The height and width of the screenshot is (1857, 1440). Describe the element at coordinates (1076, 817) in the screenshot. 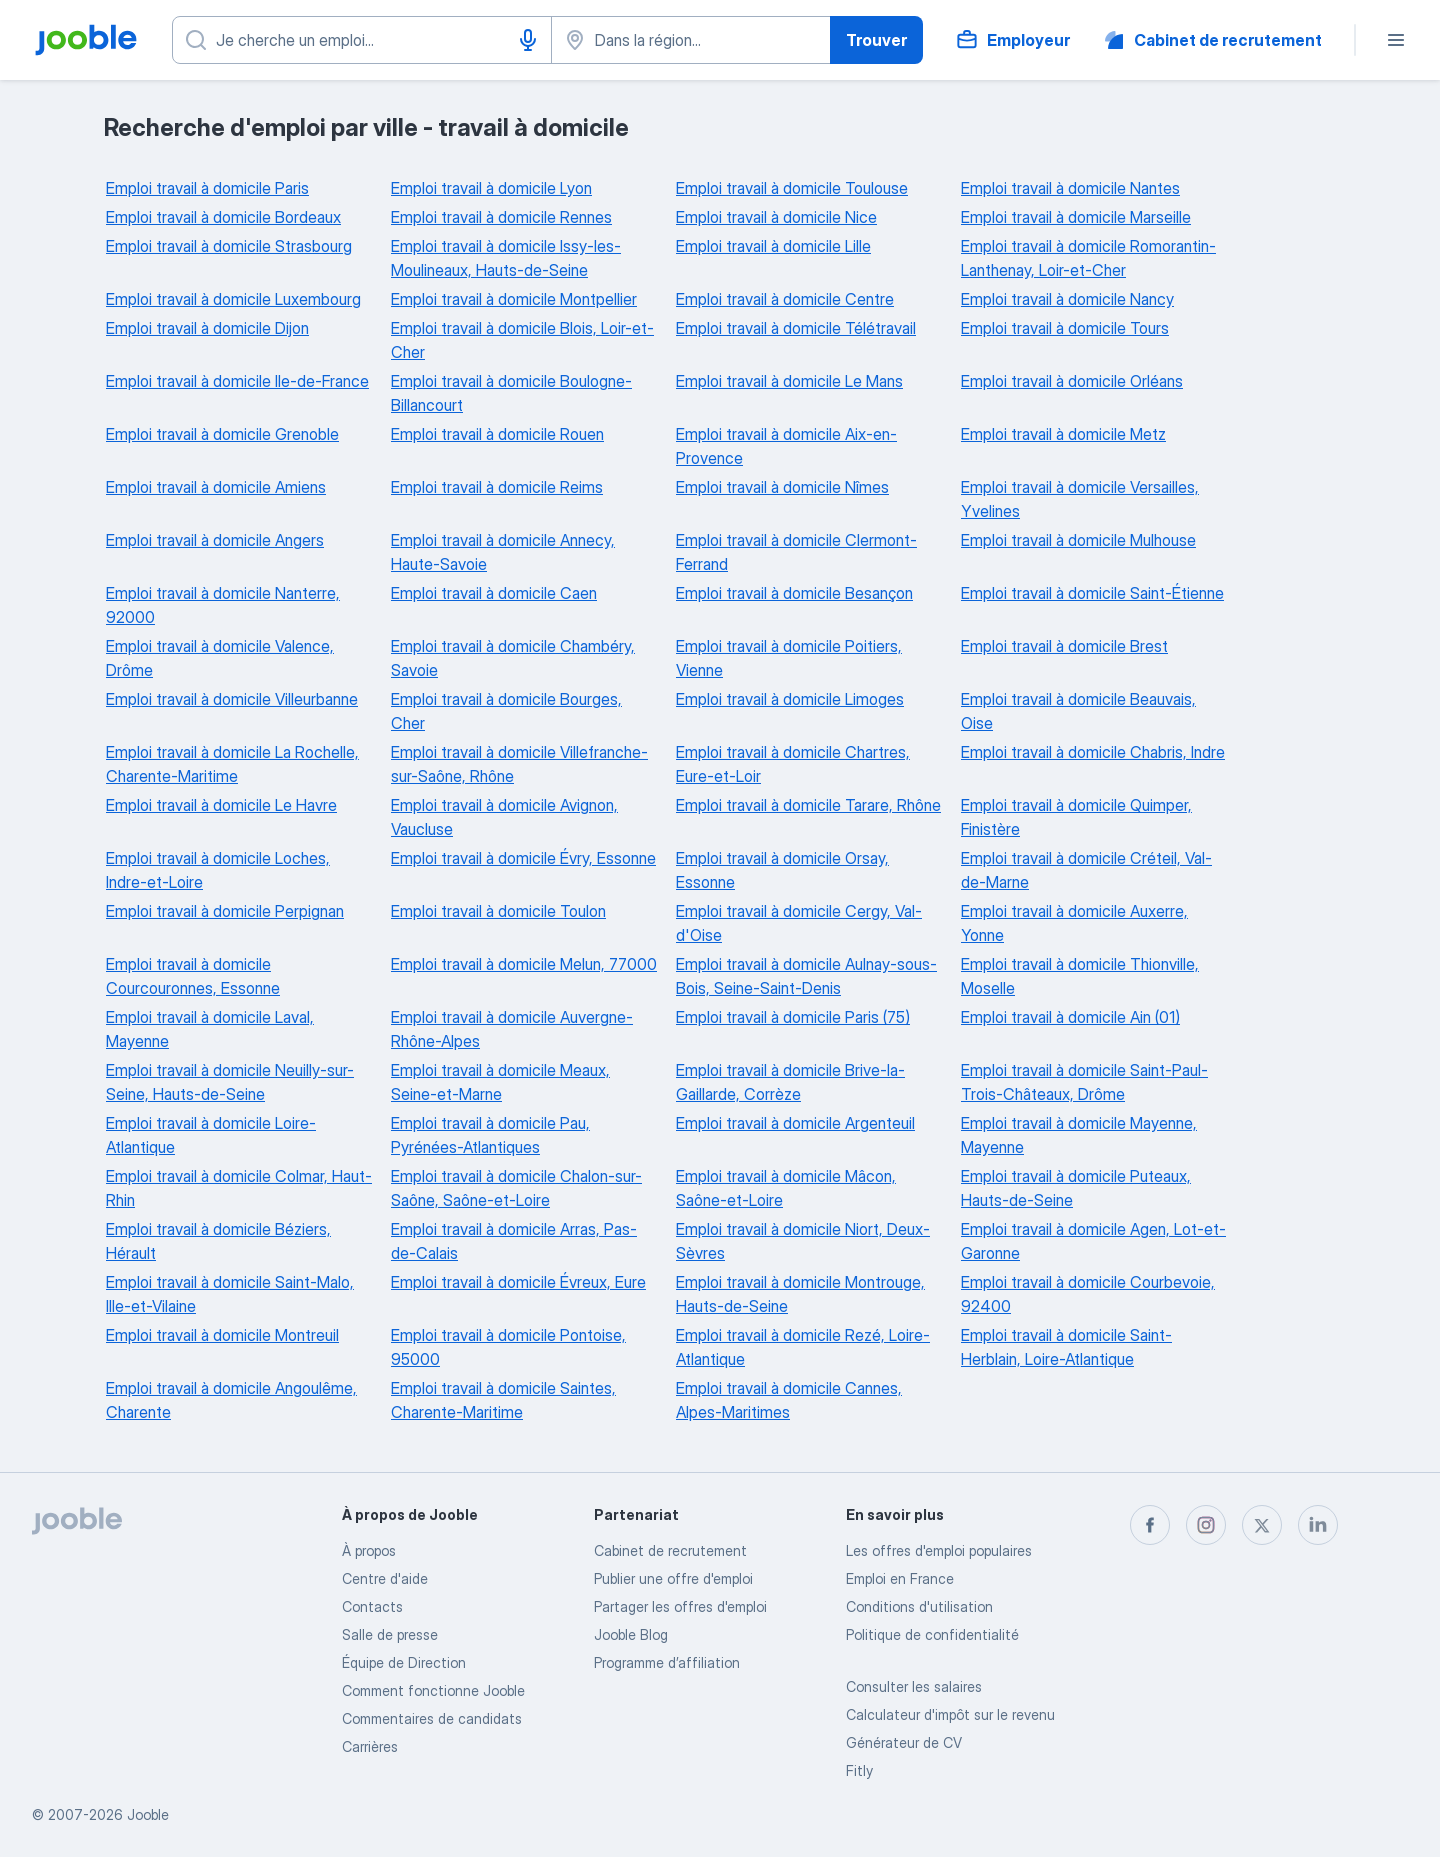

I see `Emploi travail à domicile Quimper, Finistère` at that location.